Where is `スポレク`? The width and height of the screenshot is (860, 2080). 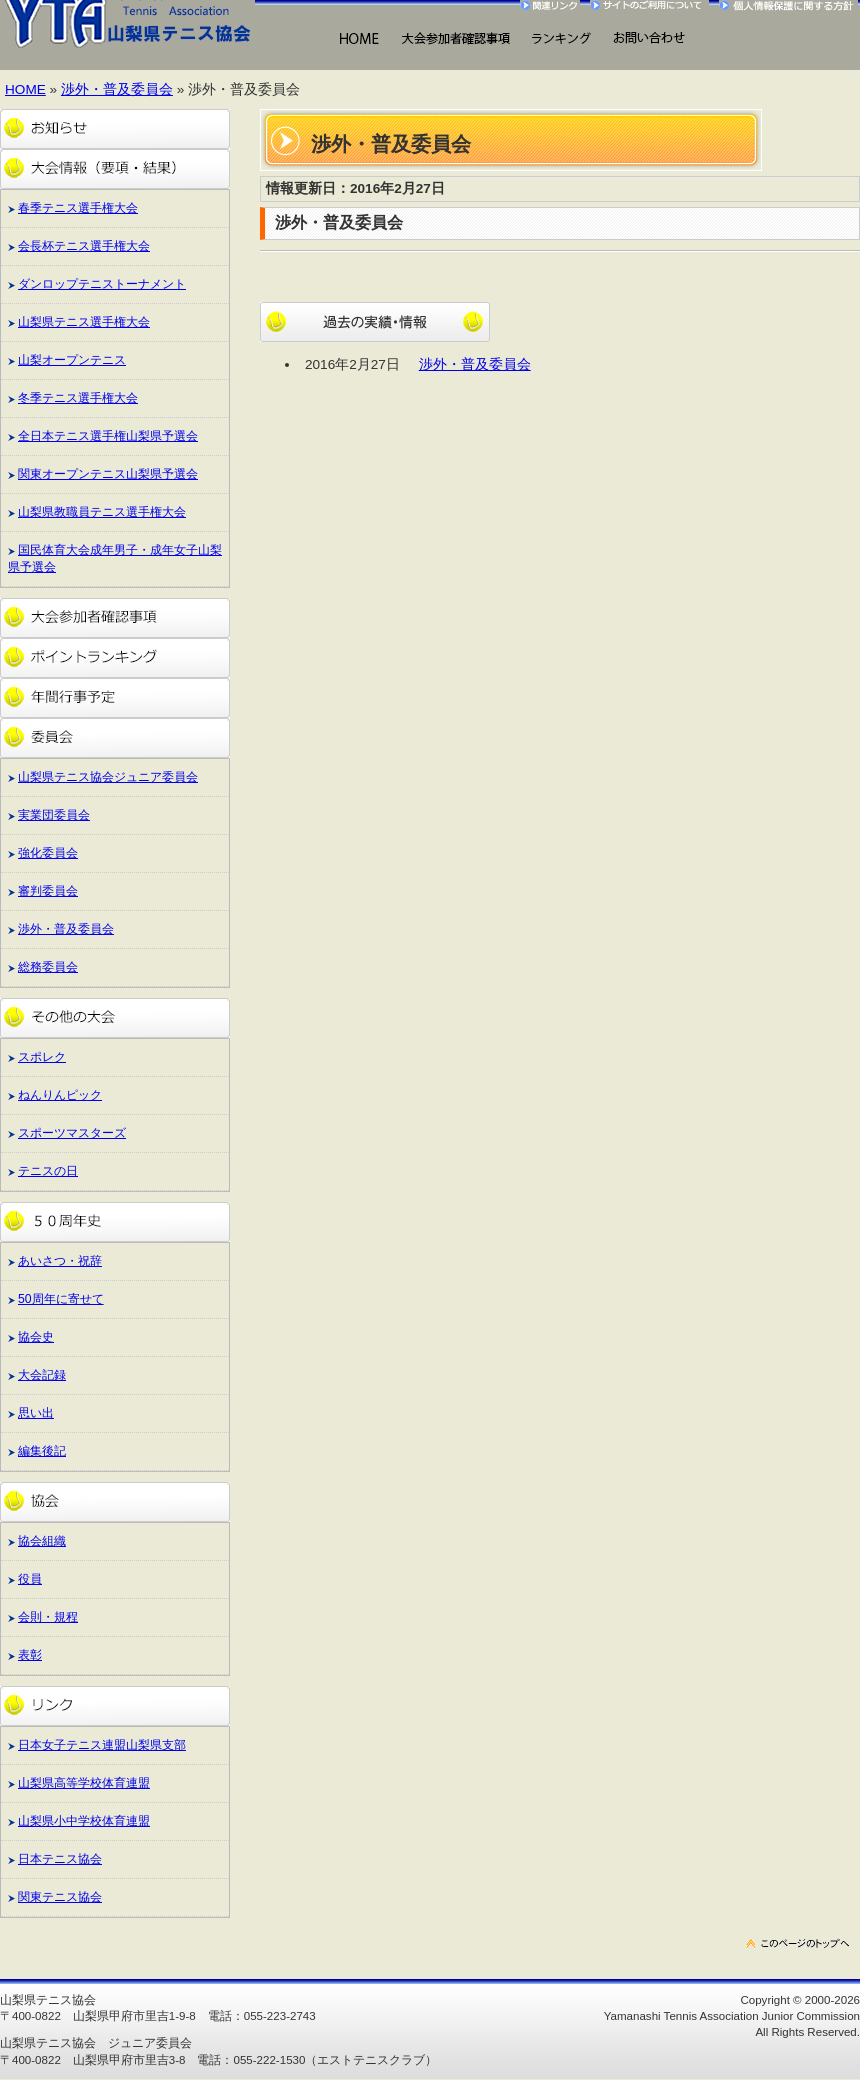 スポレク is located at coordinates (42, 1057).